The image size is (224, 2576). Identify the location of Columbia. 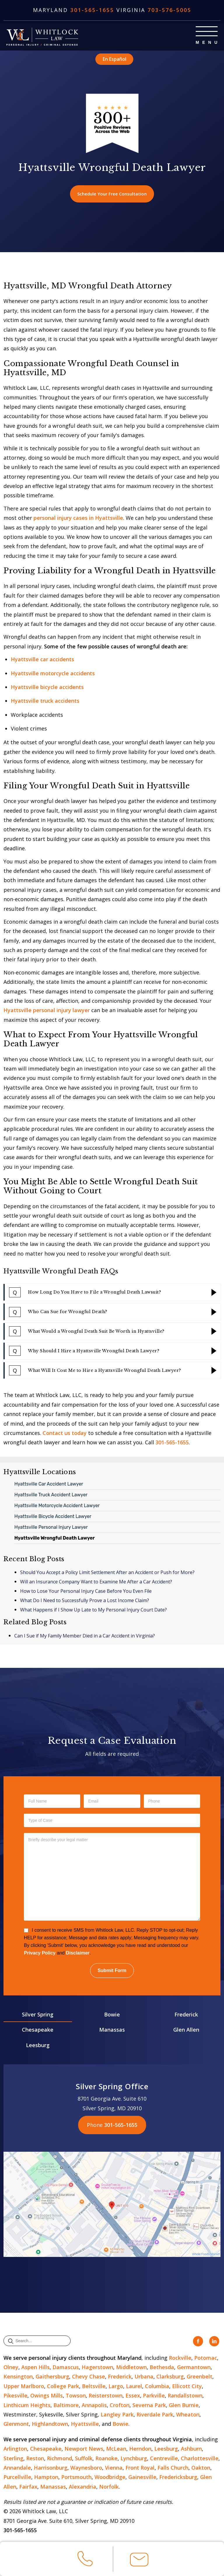
(157, 2386).